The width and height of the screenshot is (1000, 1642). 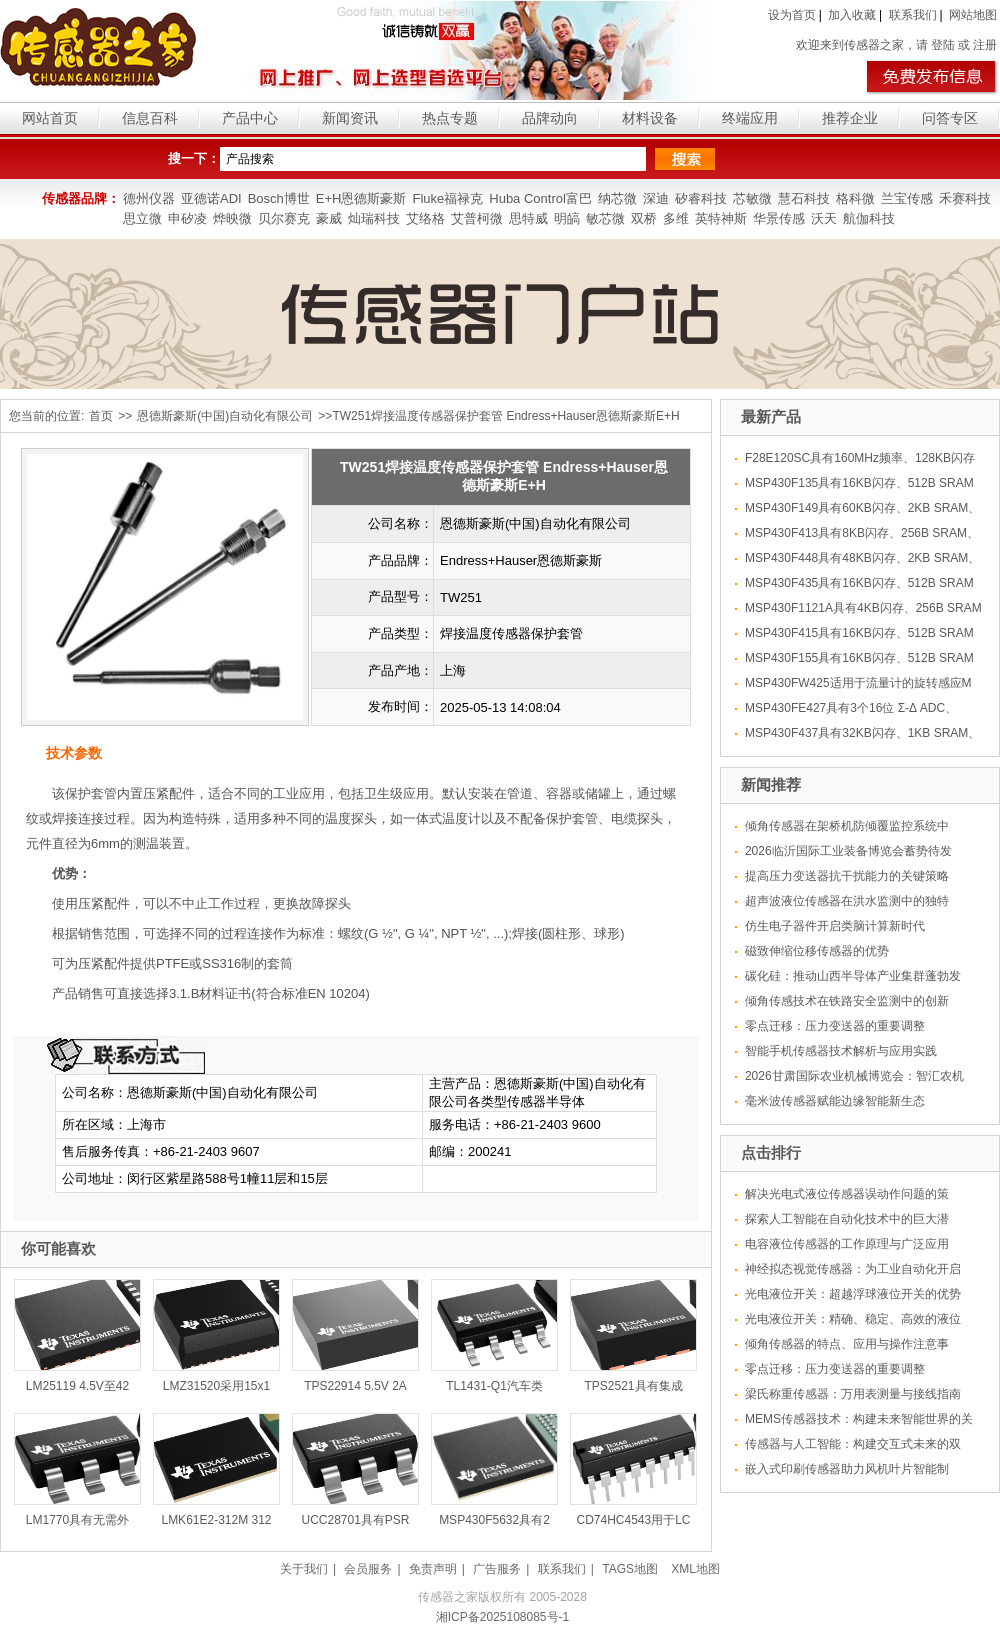 What do you see at coordinates (824, 218) in the screenshot?
I see `沃天` at bounding box center [824, 218].